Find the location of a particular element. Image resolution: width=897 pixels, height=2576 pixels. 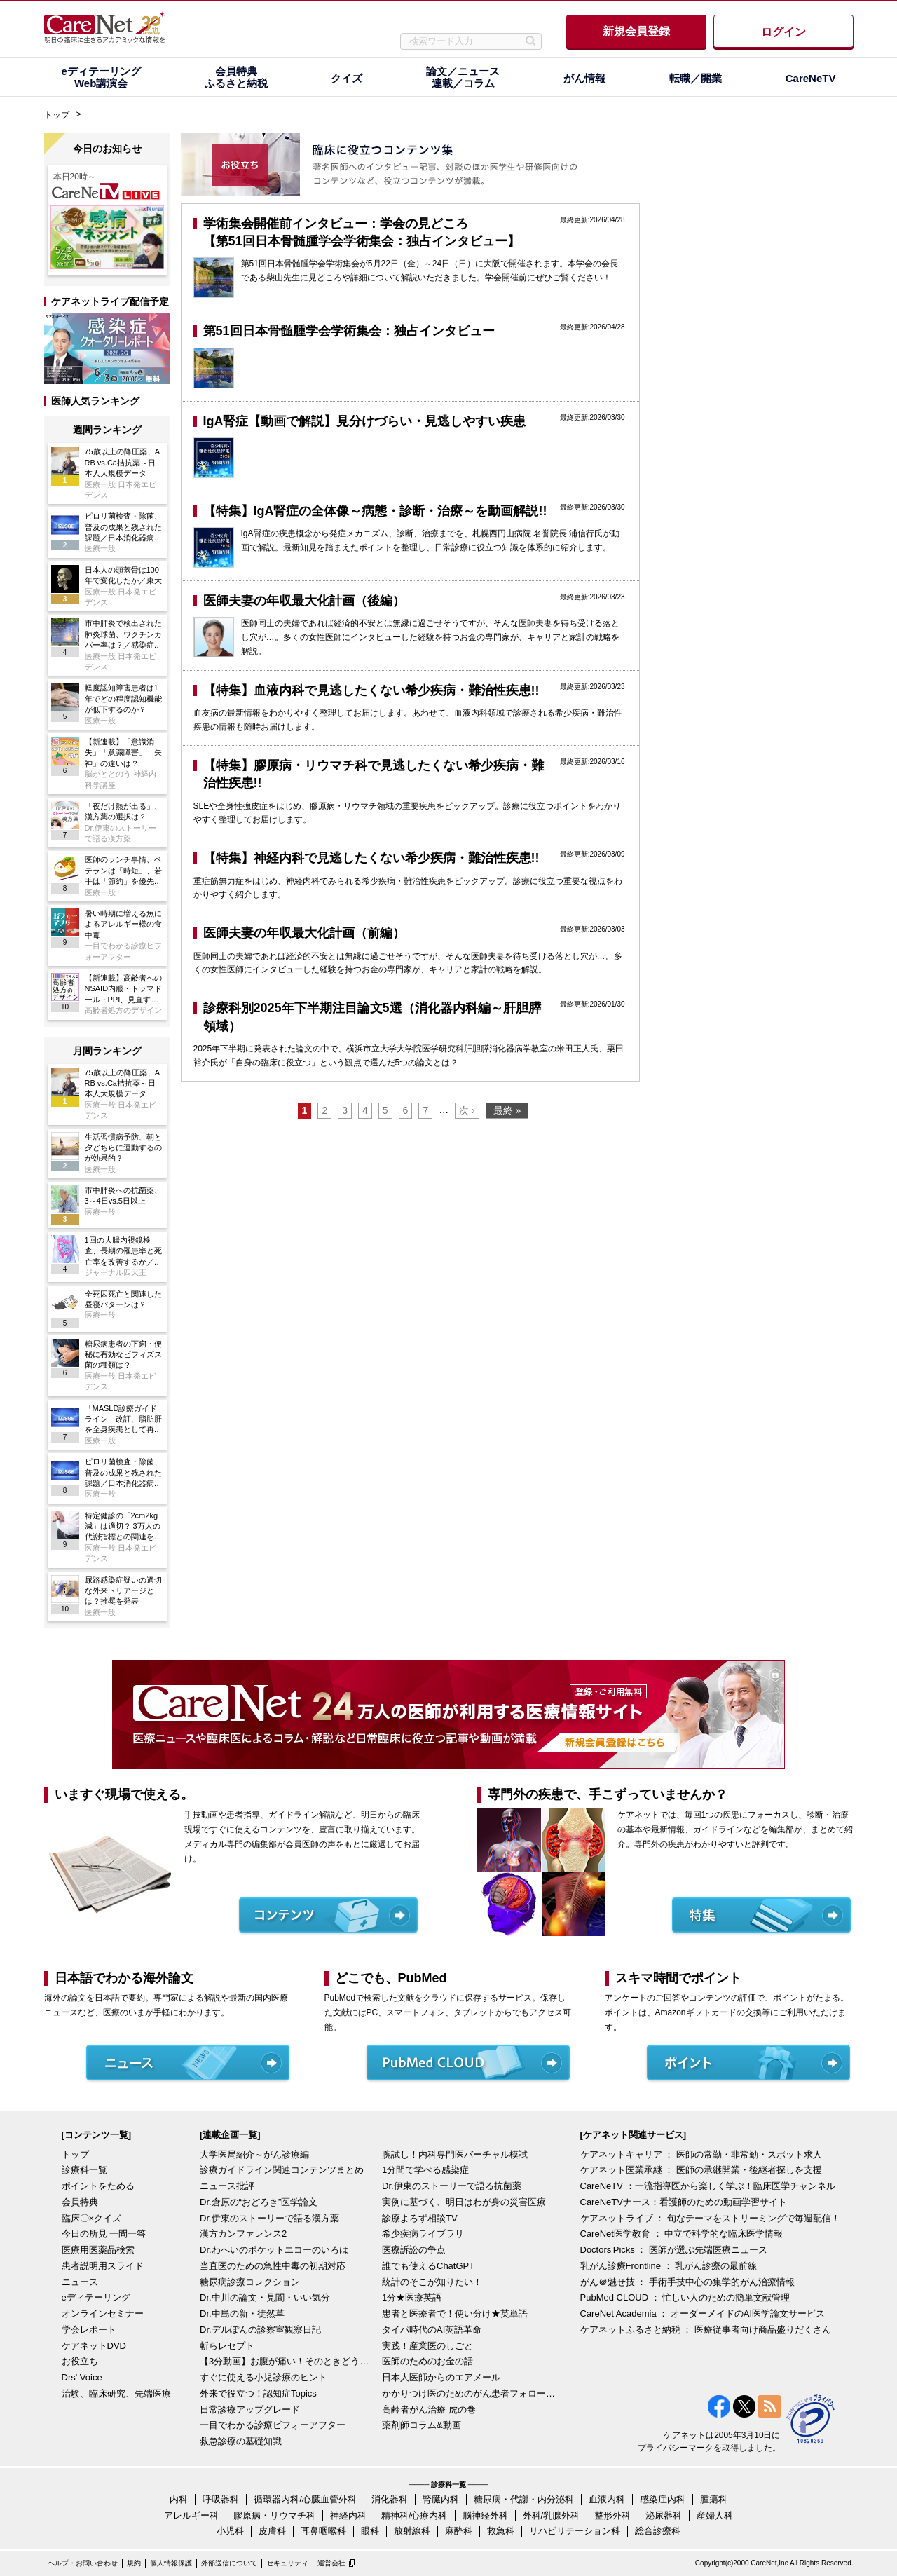

総合診療科 is located at coordinates (657, 2531).